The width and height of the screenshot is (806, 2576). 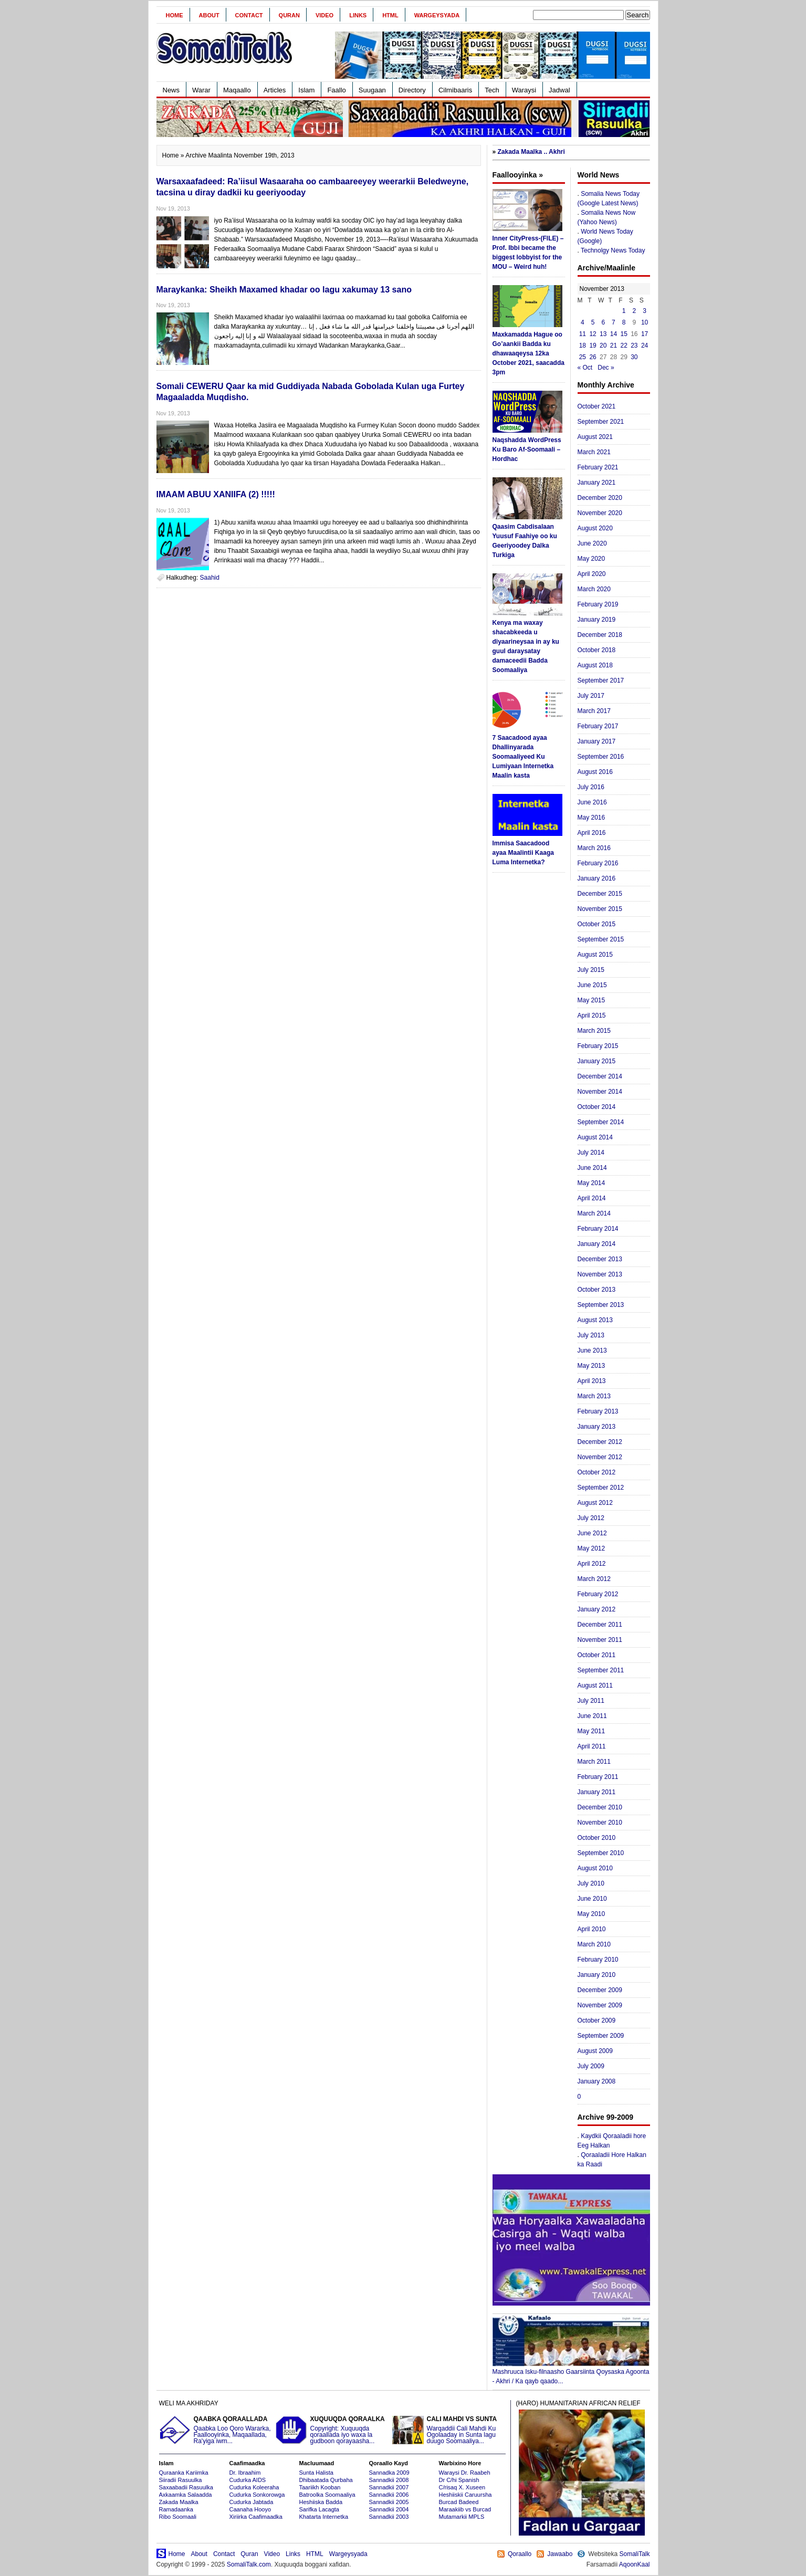 I want to click on August 2015, so click(x=595, y=954).